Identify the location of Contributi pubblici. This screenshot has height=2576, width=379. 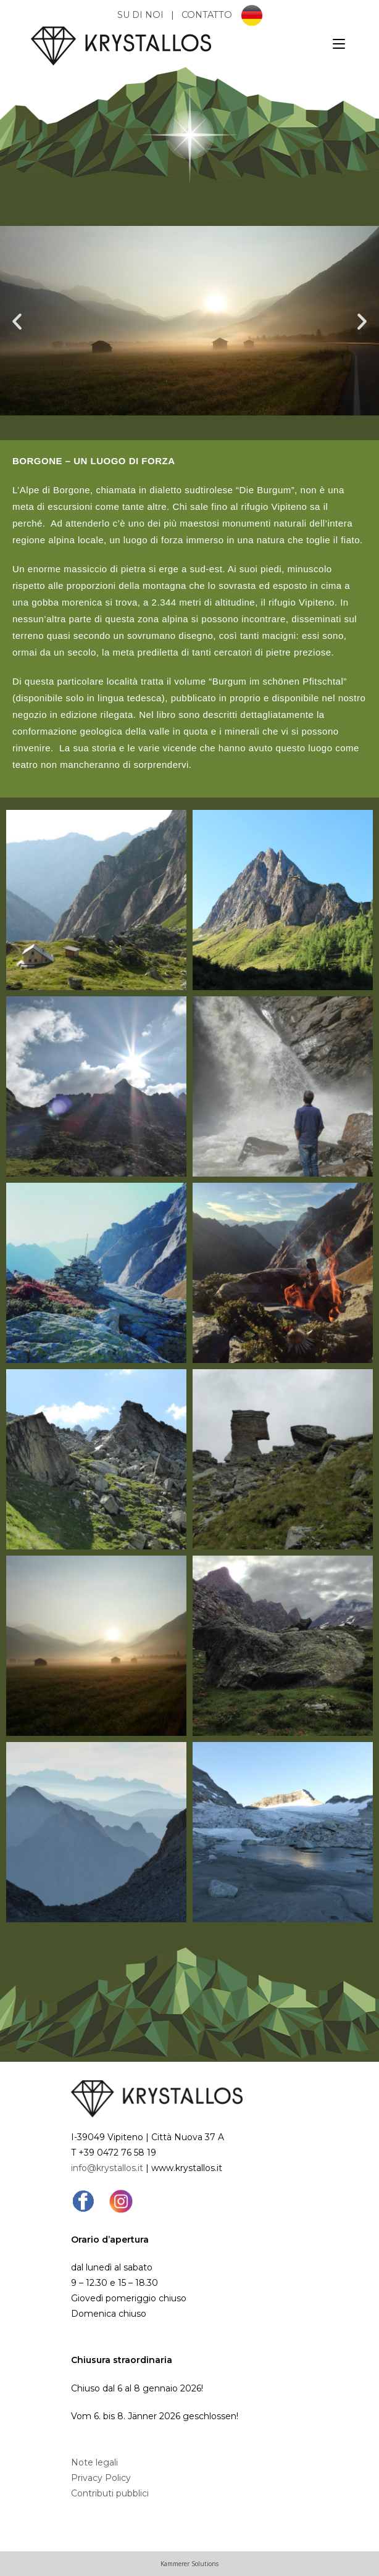
(110, 2493).